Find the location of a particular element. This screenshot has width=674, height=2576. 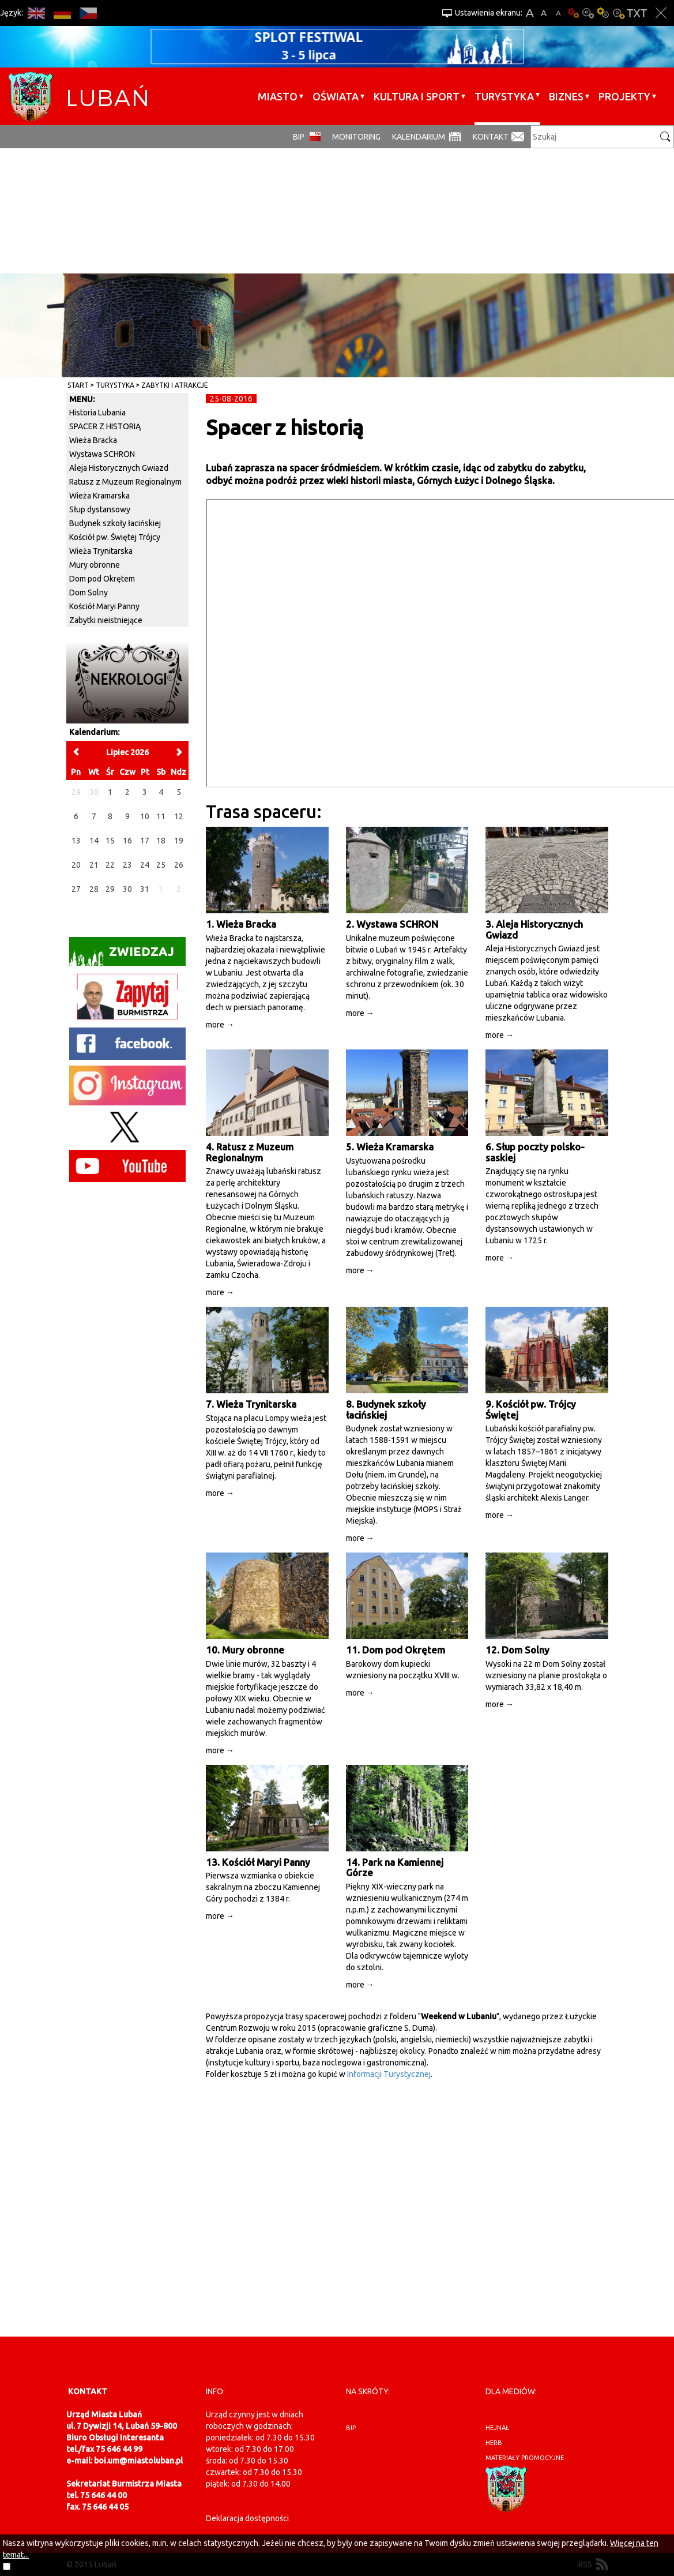

hejnał is located at coordinates (497, 2427).